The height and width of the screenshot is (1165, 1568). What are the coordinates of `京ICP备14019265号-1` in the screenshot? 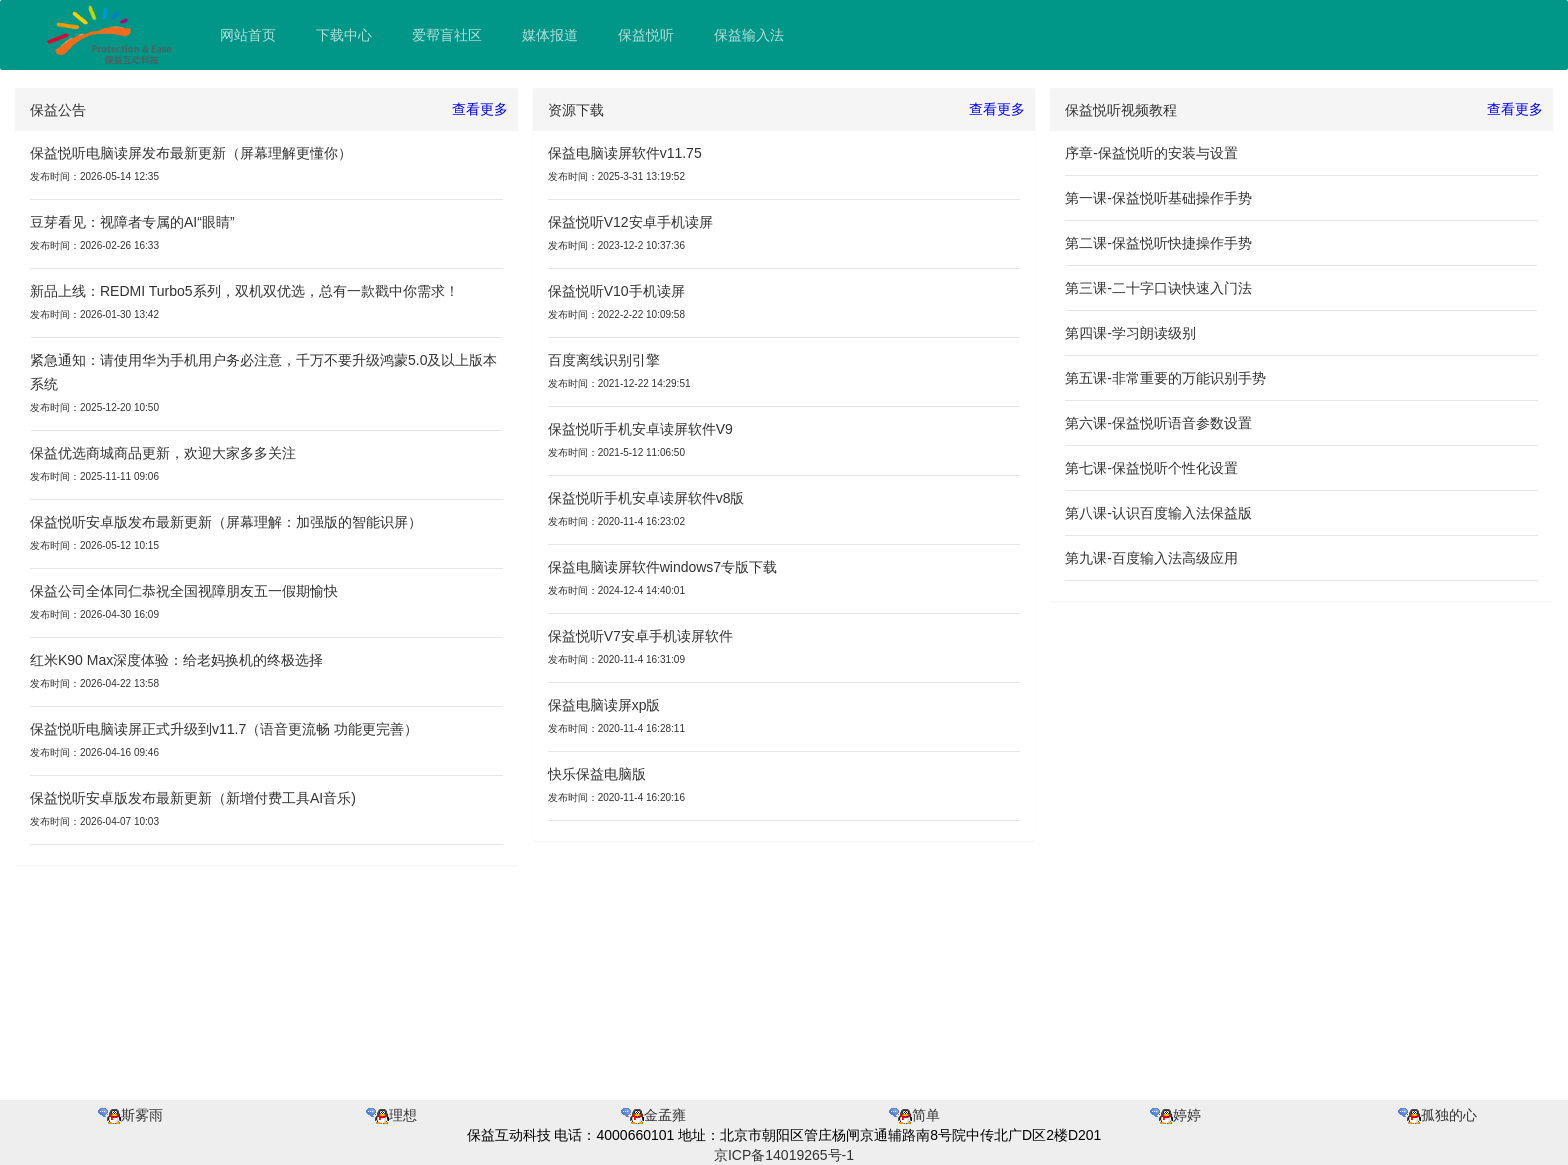 It's located at (784, 1155).